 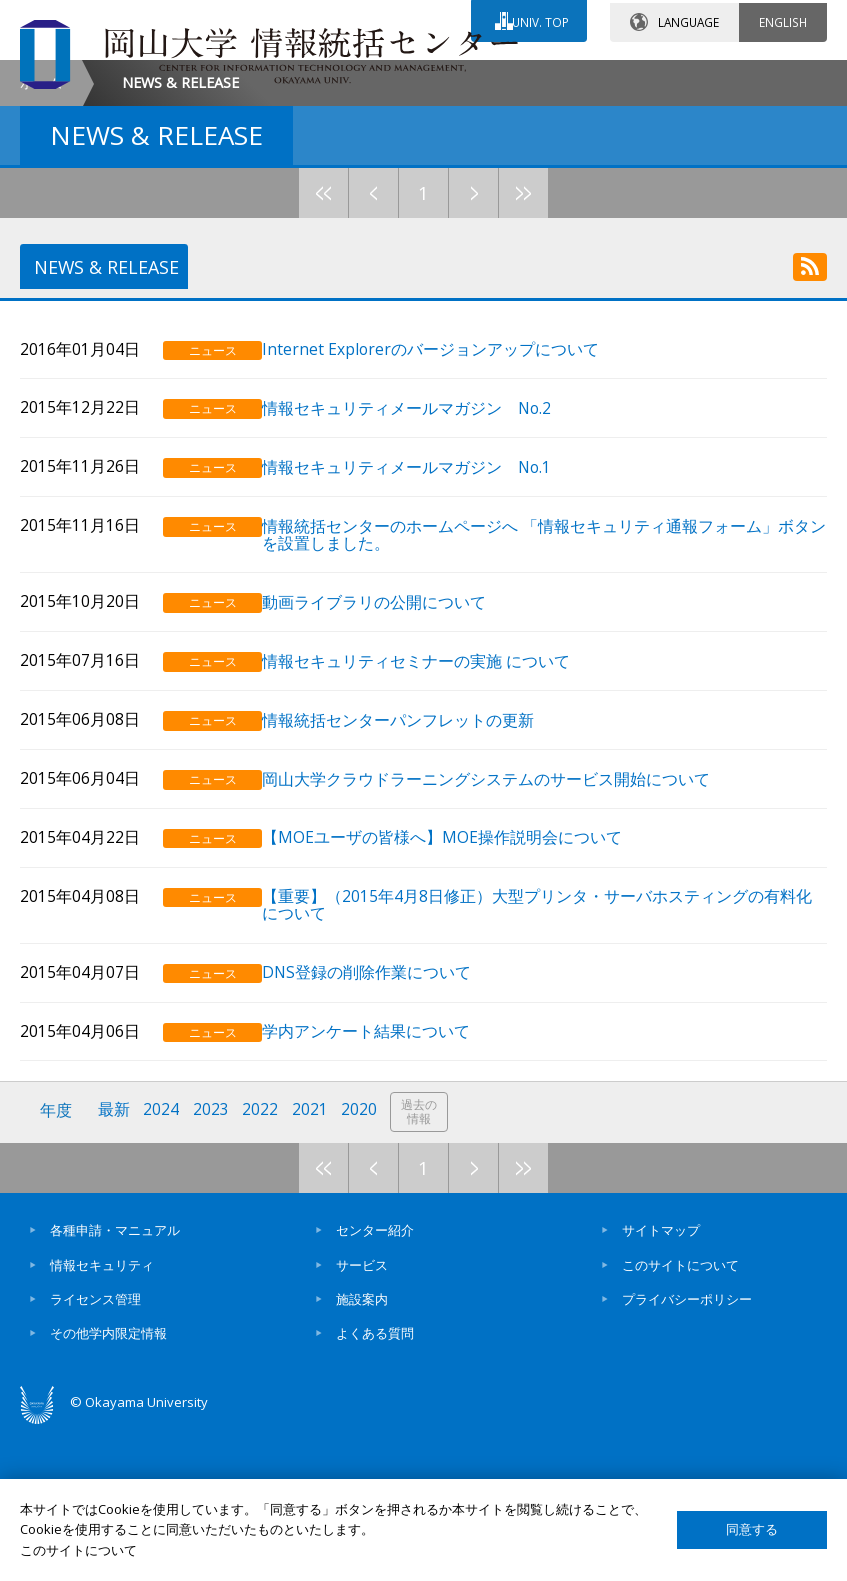 What do you see at coordinates (95, 1450) in the screenshot?
I see `ライセンス管理` at bounding box center [95, 1450].